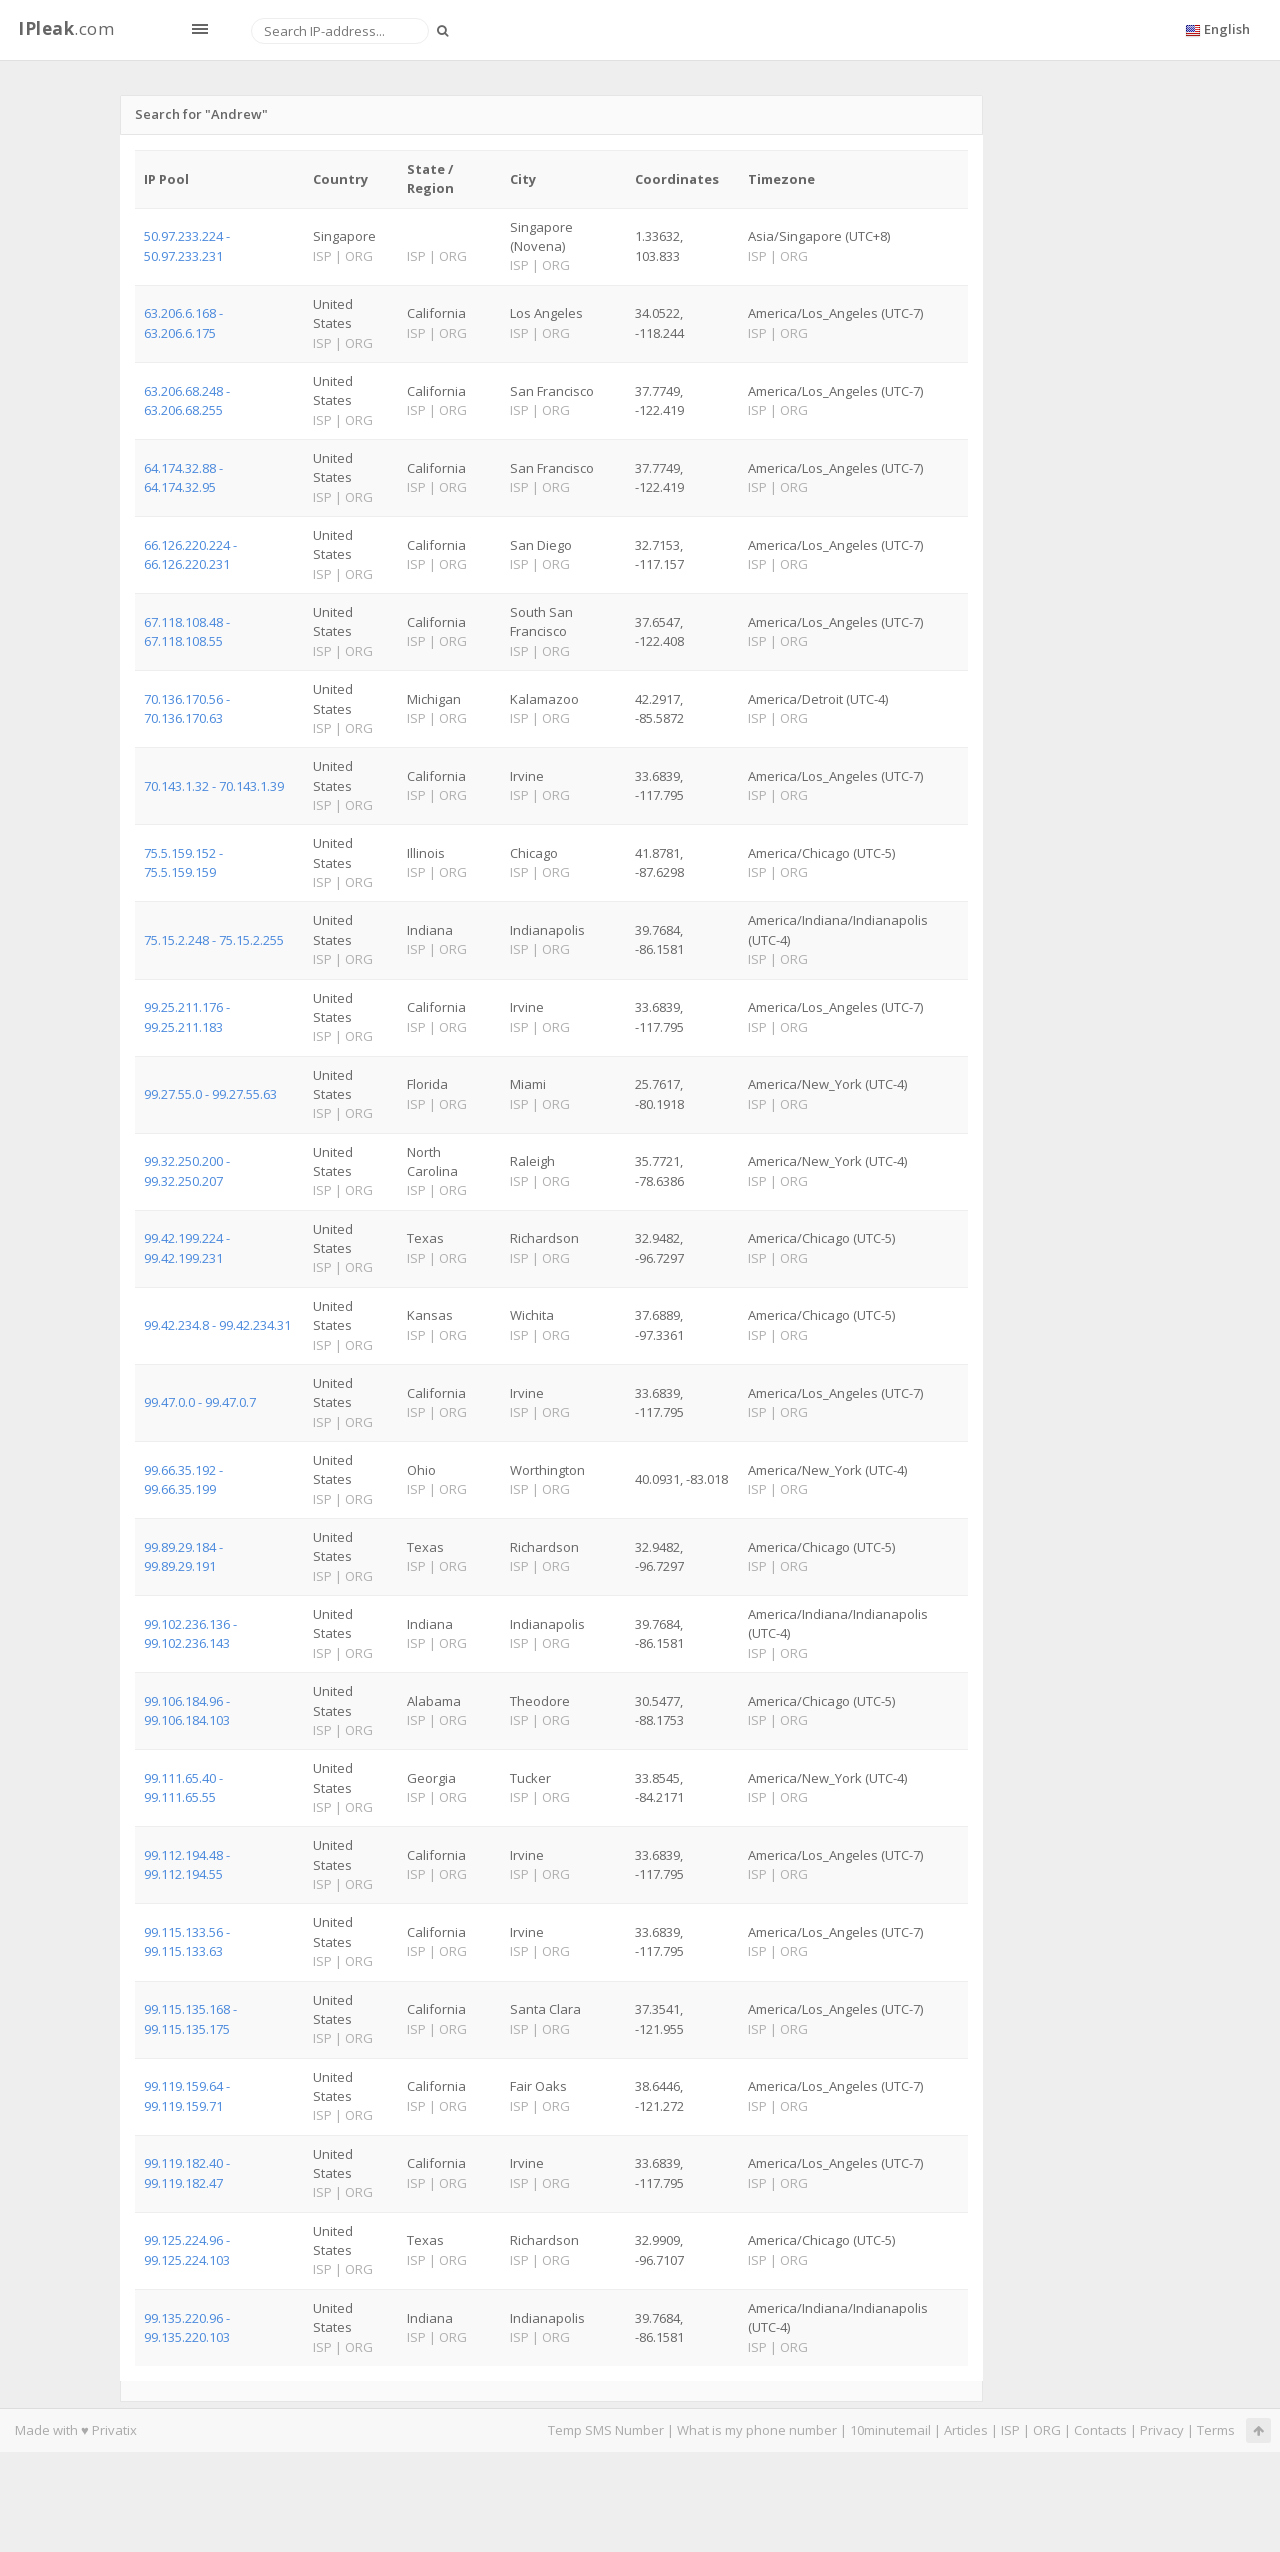  I want to click on 50.97.233.224 - 50.97.233.231, so click(187, 245).